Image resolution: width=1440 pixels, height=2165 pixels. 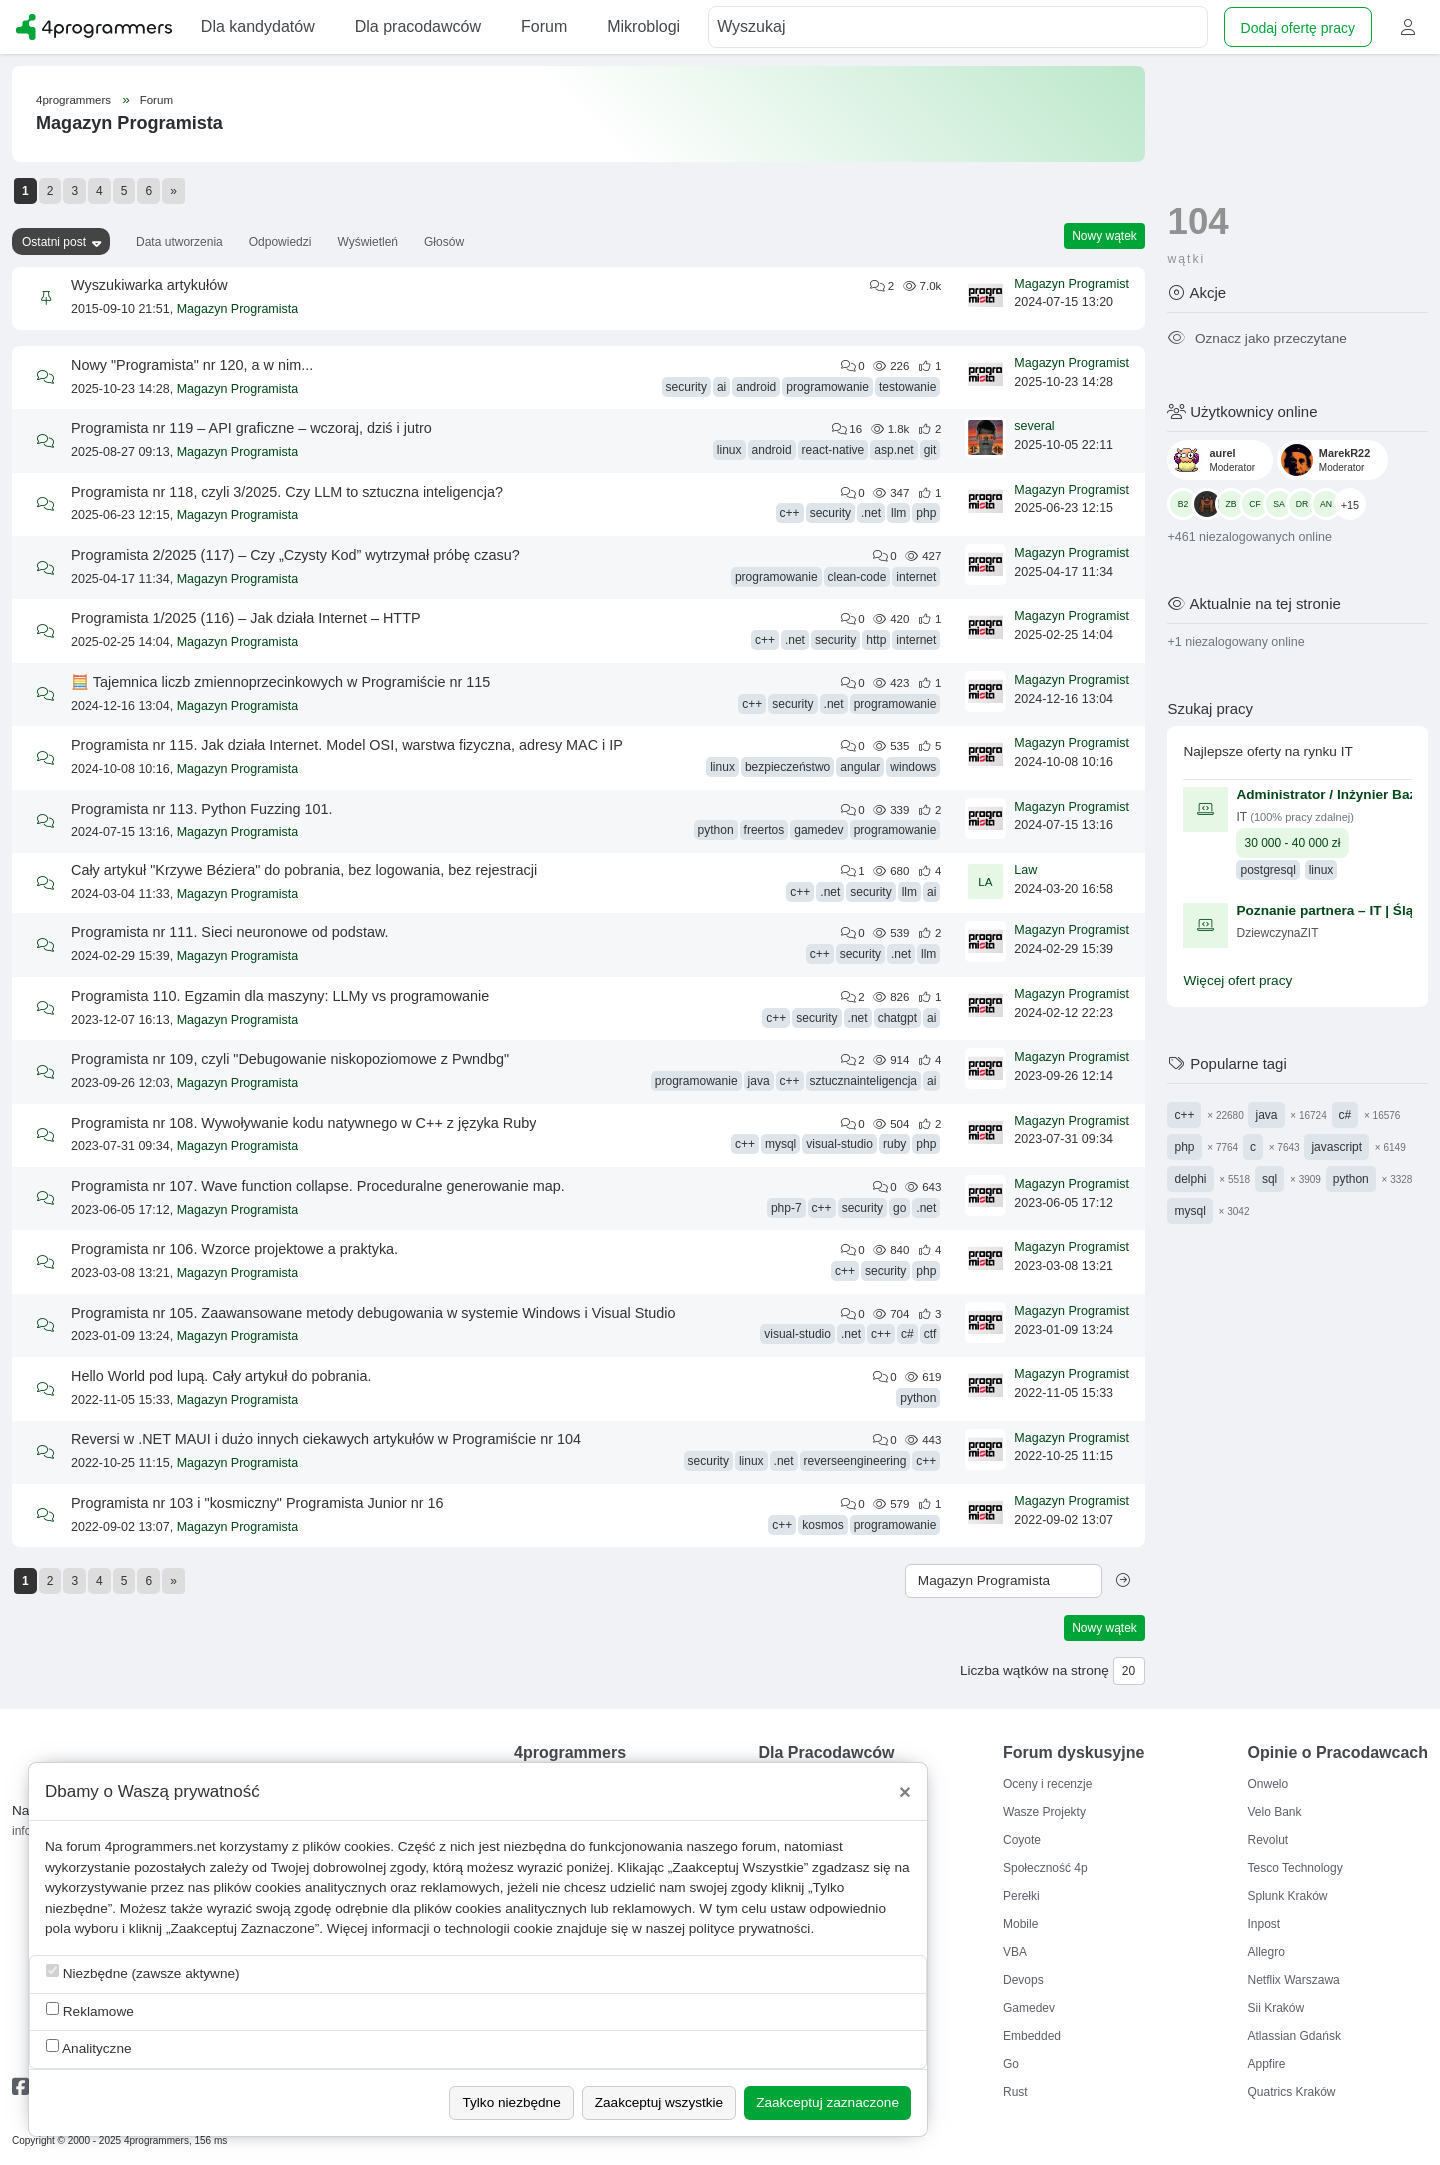 What do you see at coordinates (347, 745) in the screenshot?
I see `Programista nr 115. Jak działa Internet. Model OSI, warstwa fizyczna, adresy MAC i IP` at bounding box center [347, 745].